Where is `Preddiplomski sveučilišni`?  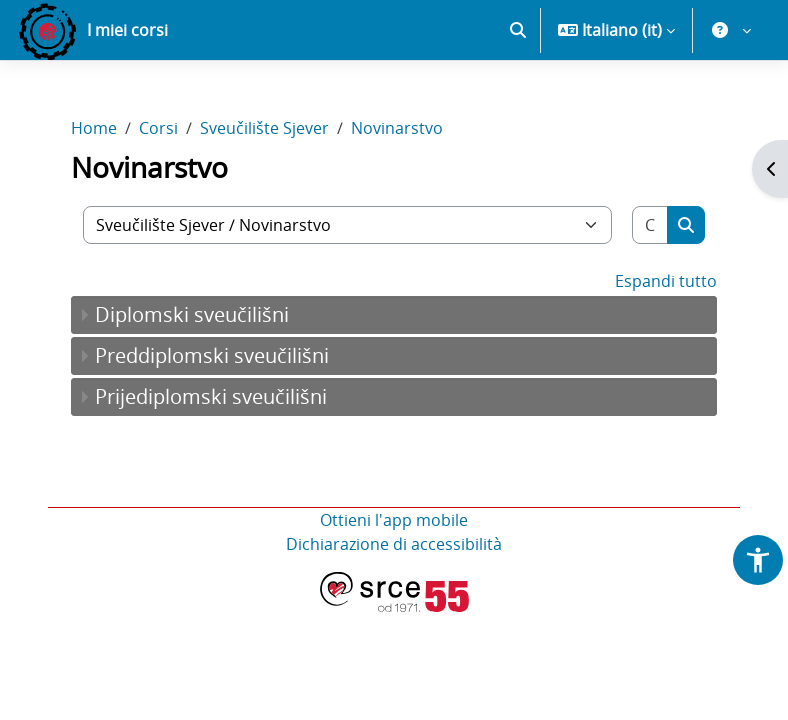
Preddiplomski sveučilišni is located at coordinates (212, 355).